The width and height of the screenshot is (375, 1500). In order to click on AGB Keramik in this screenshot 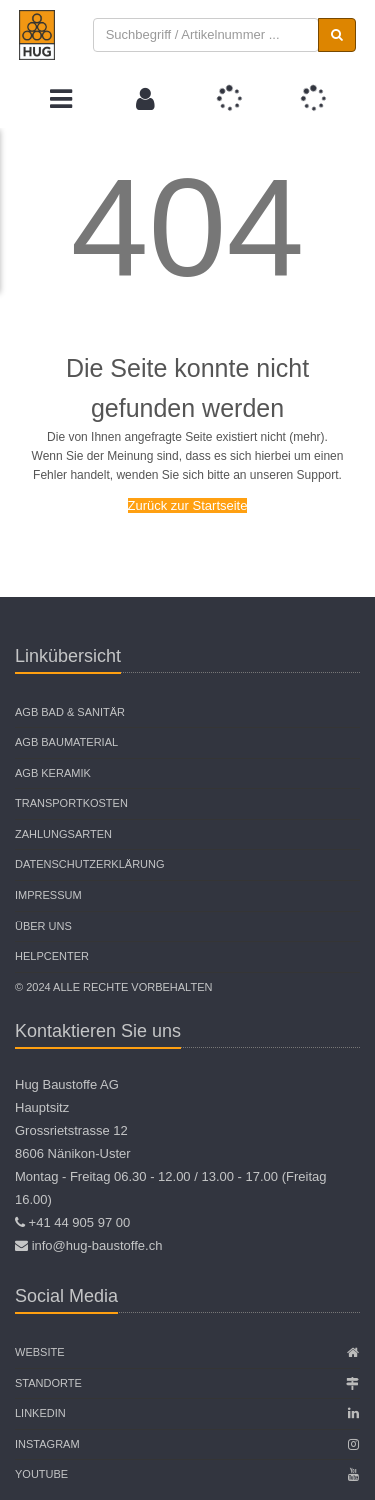, I will do `click(53, 773)`.